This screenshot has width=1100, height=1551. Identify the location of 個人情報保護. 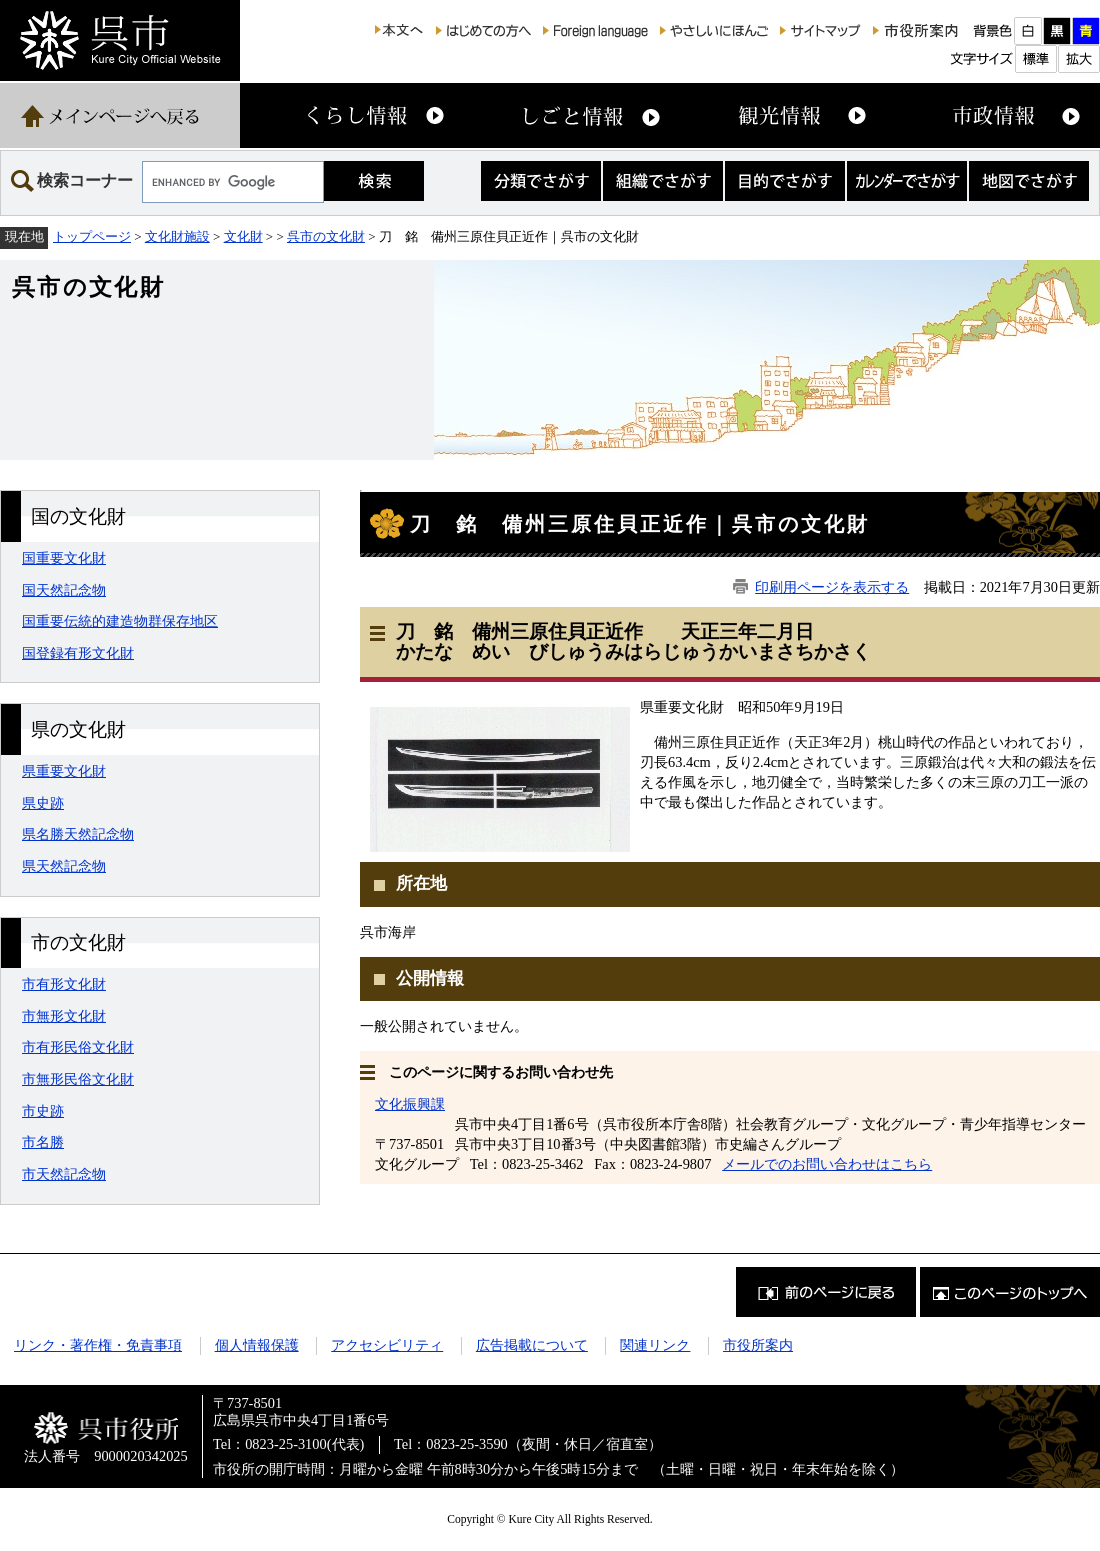
(257, 1345).